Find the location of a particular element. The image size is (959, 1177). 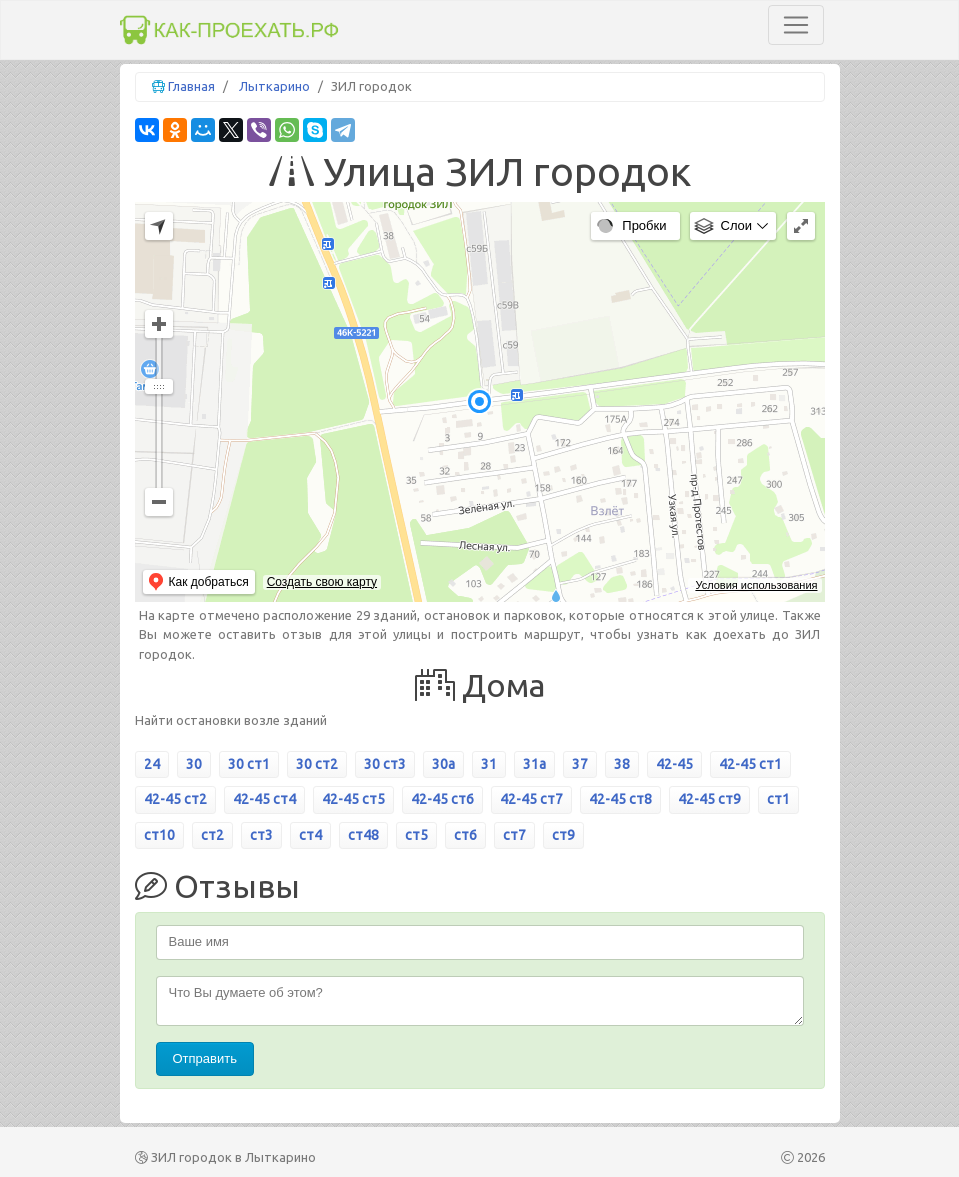

30 ст1 is located at coordinates (249, 764).